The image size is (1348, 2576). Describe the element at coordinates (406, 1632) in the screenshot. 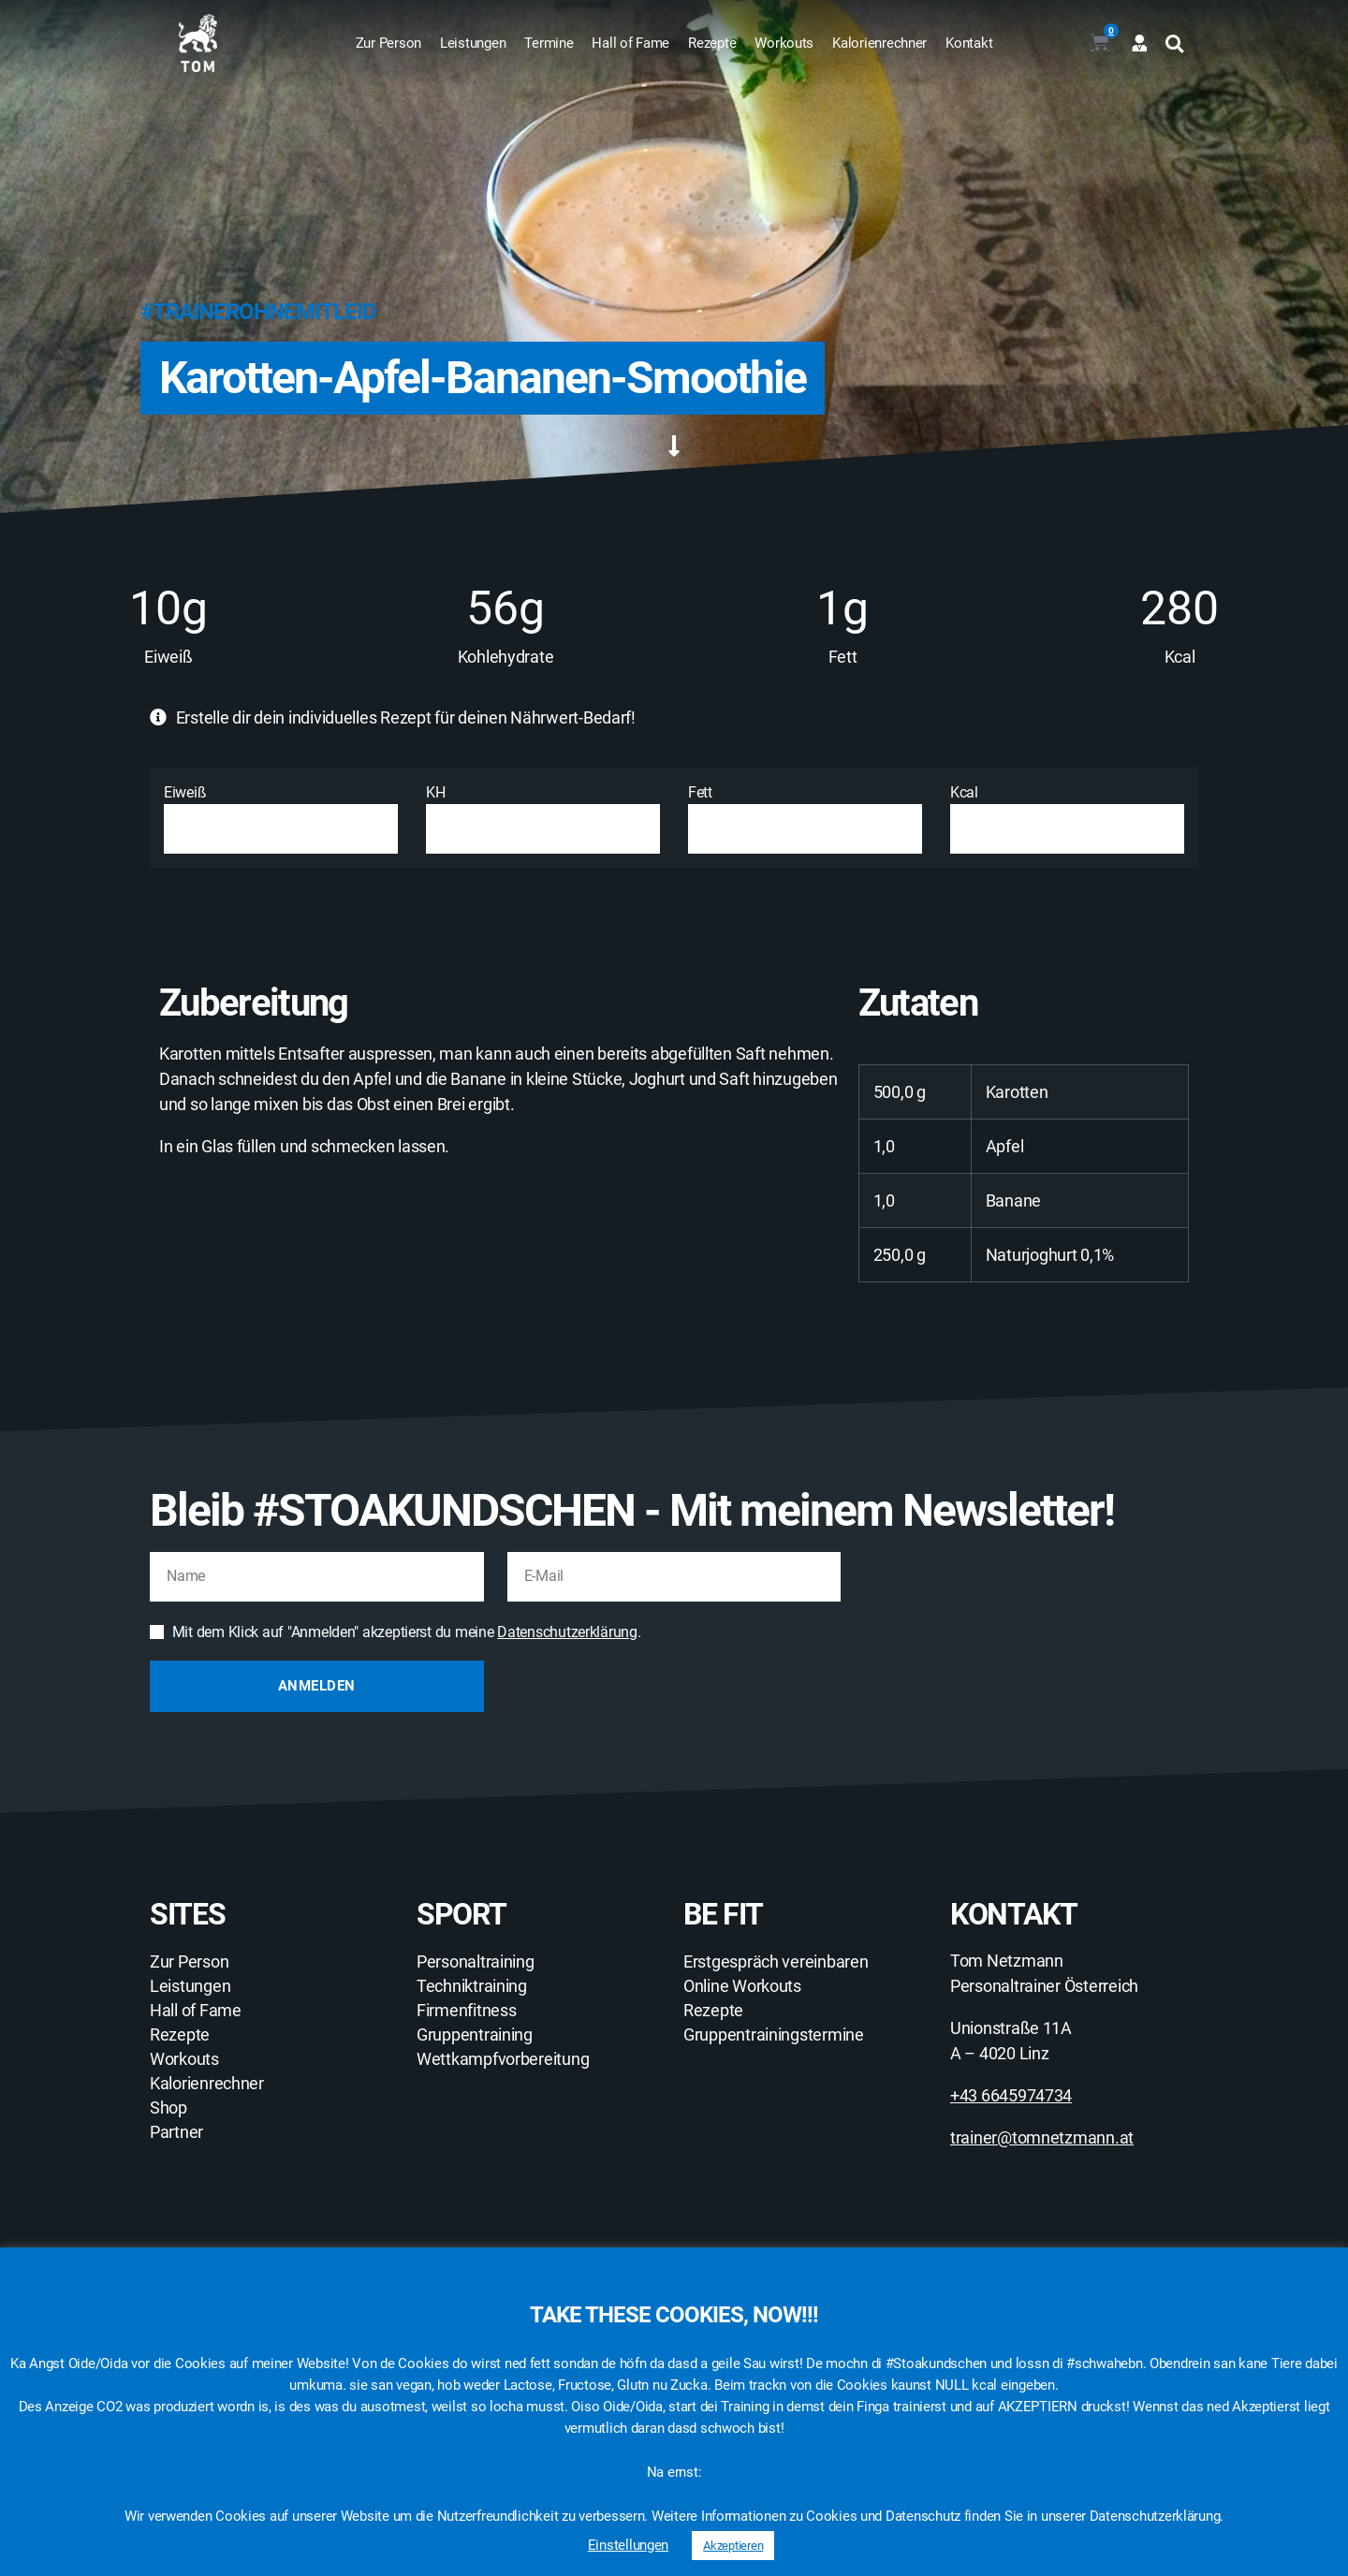

I see `Mit dem Klick auf "Anmelden" akzeptierst du meine .` at that location.